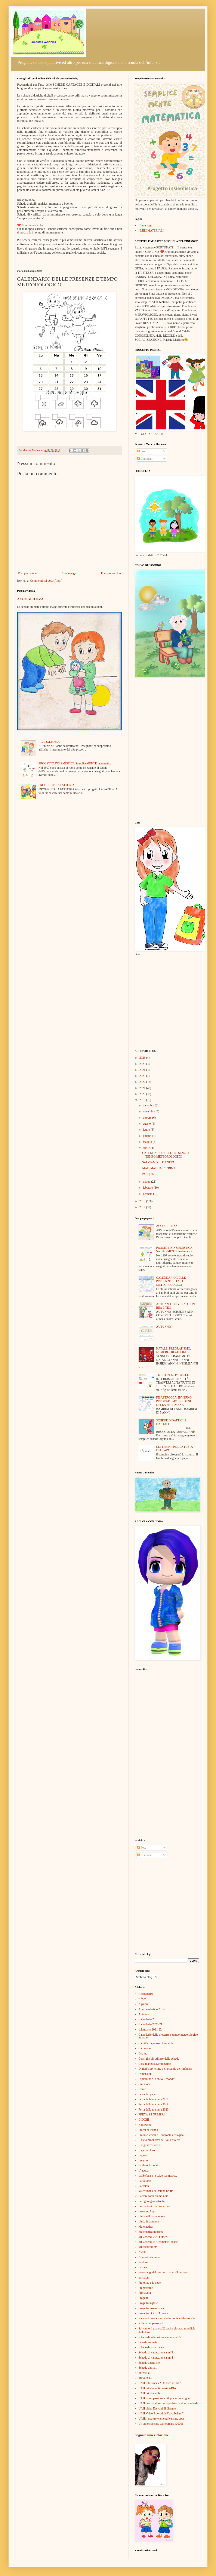 The height and width of the screenshot is (2576, 216). Describe the element at coordinates (161, 2413) in the screenshot. I see `UAH Video”I colori dell’arcobaleno”` at that location.